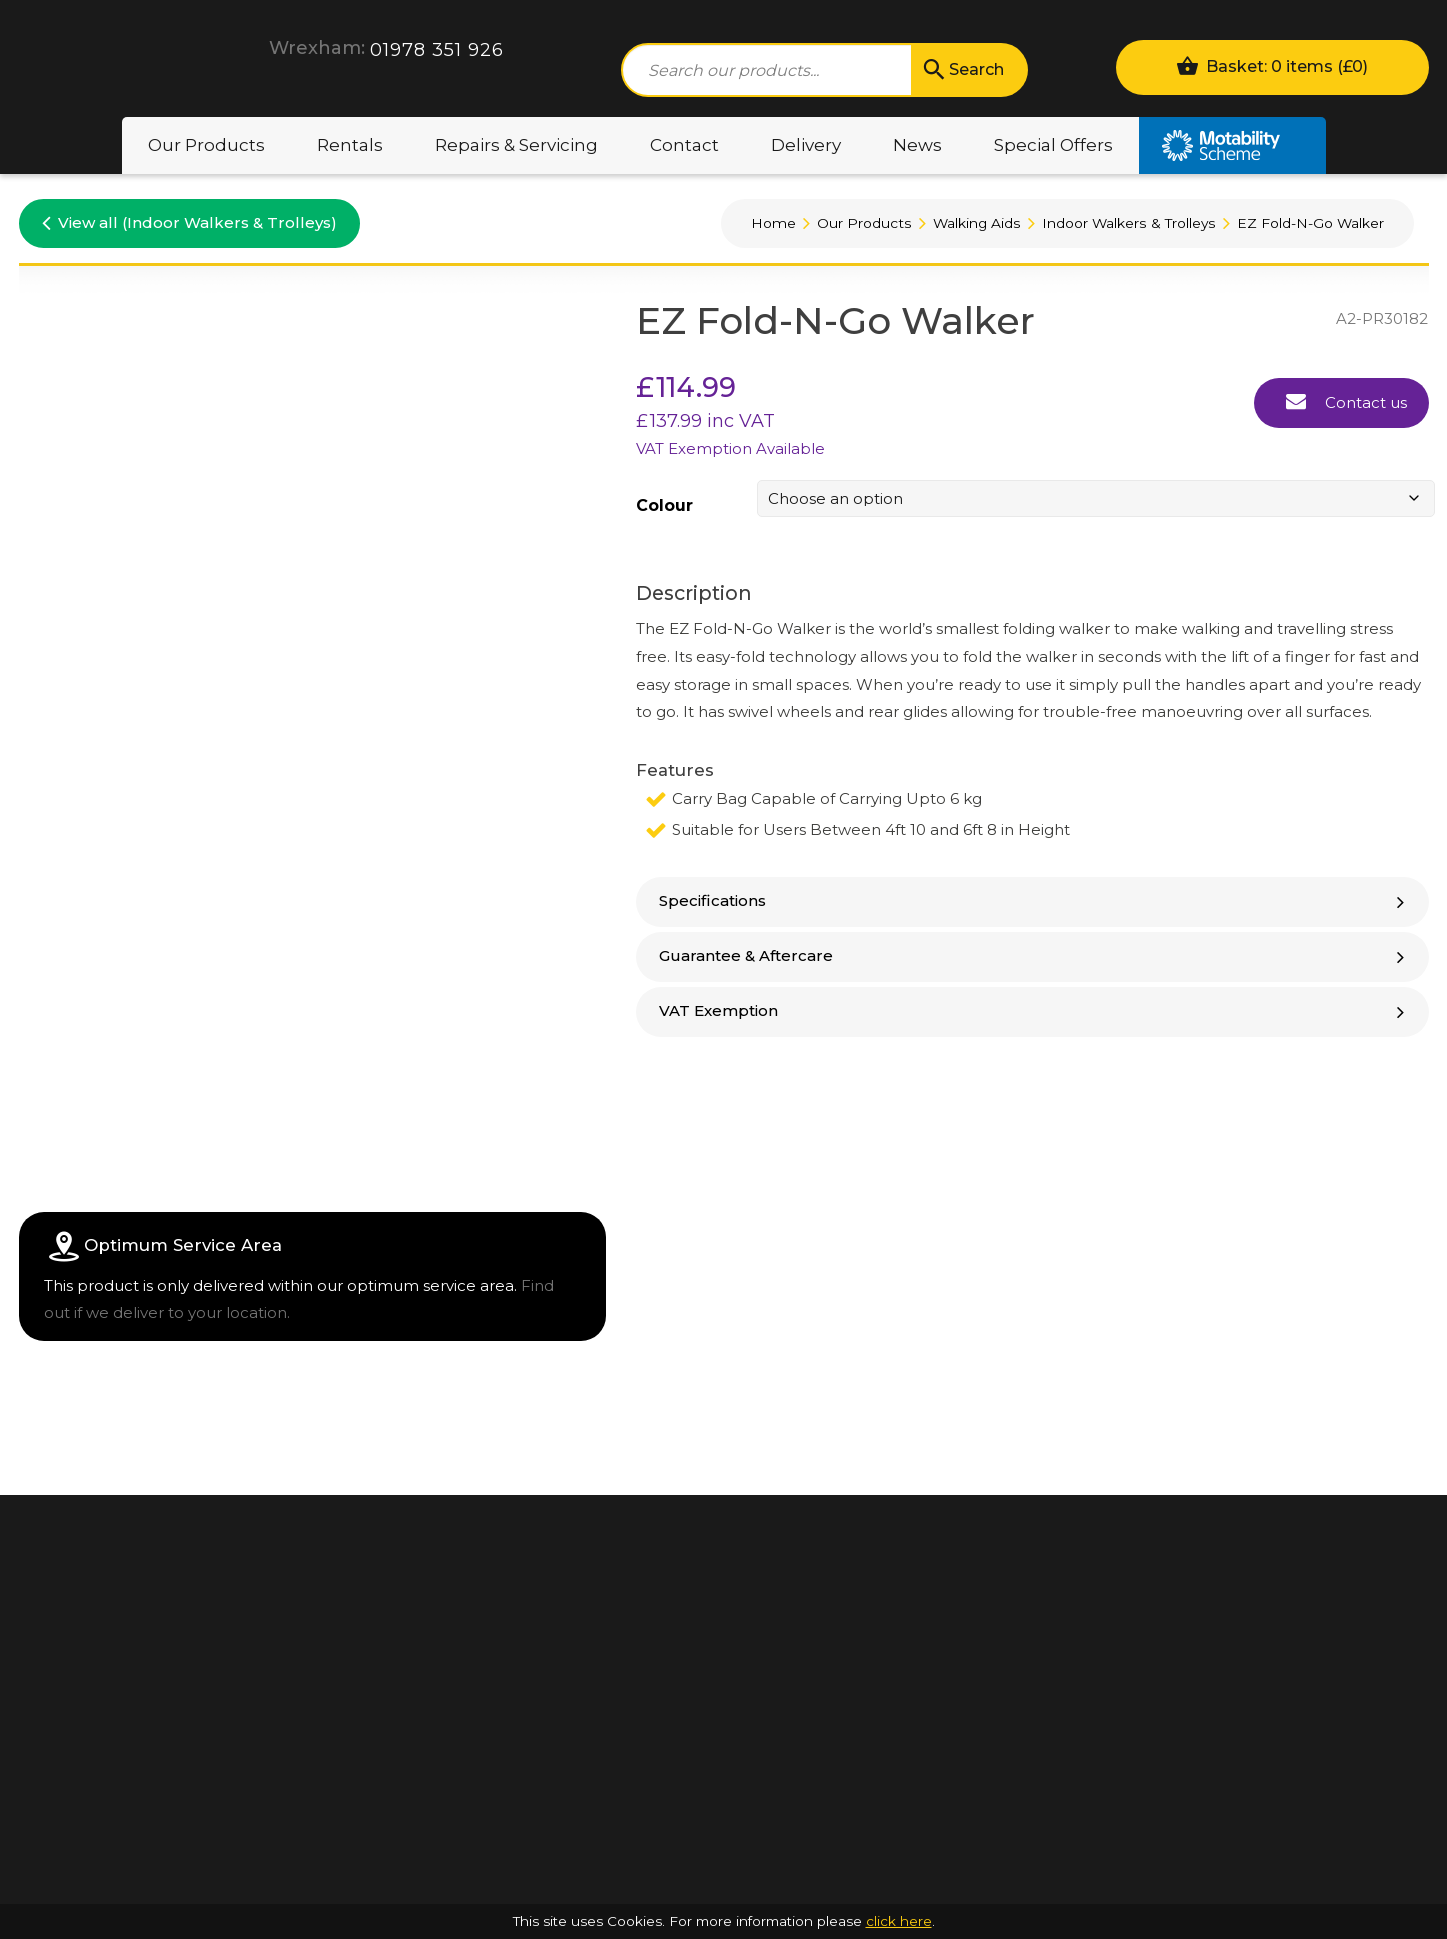 The height and width of the screenshot is (1939, 1447). What do you see at coordinates (189, 222) in the screenshot?
I see `View all (Indoor Walkers & Trolleys)` at bounding box center [189, 222].